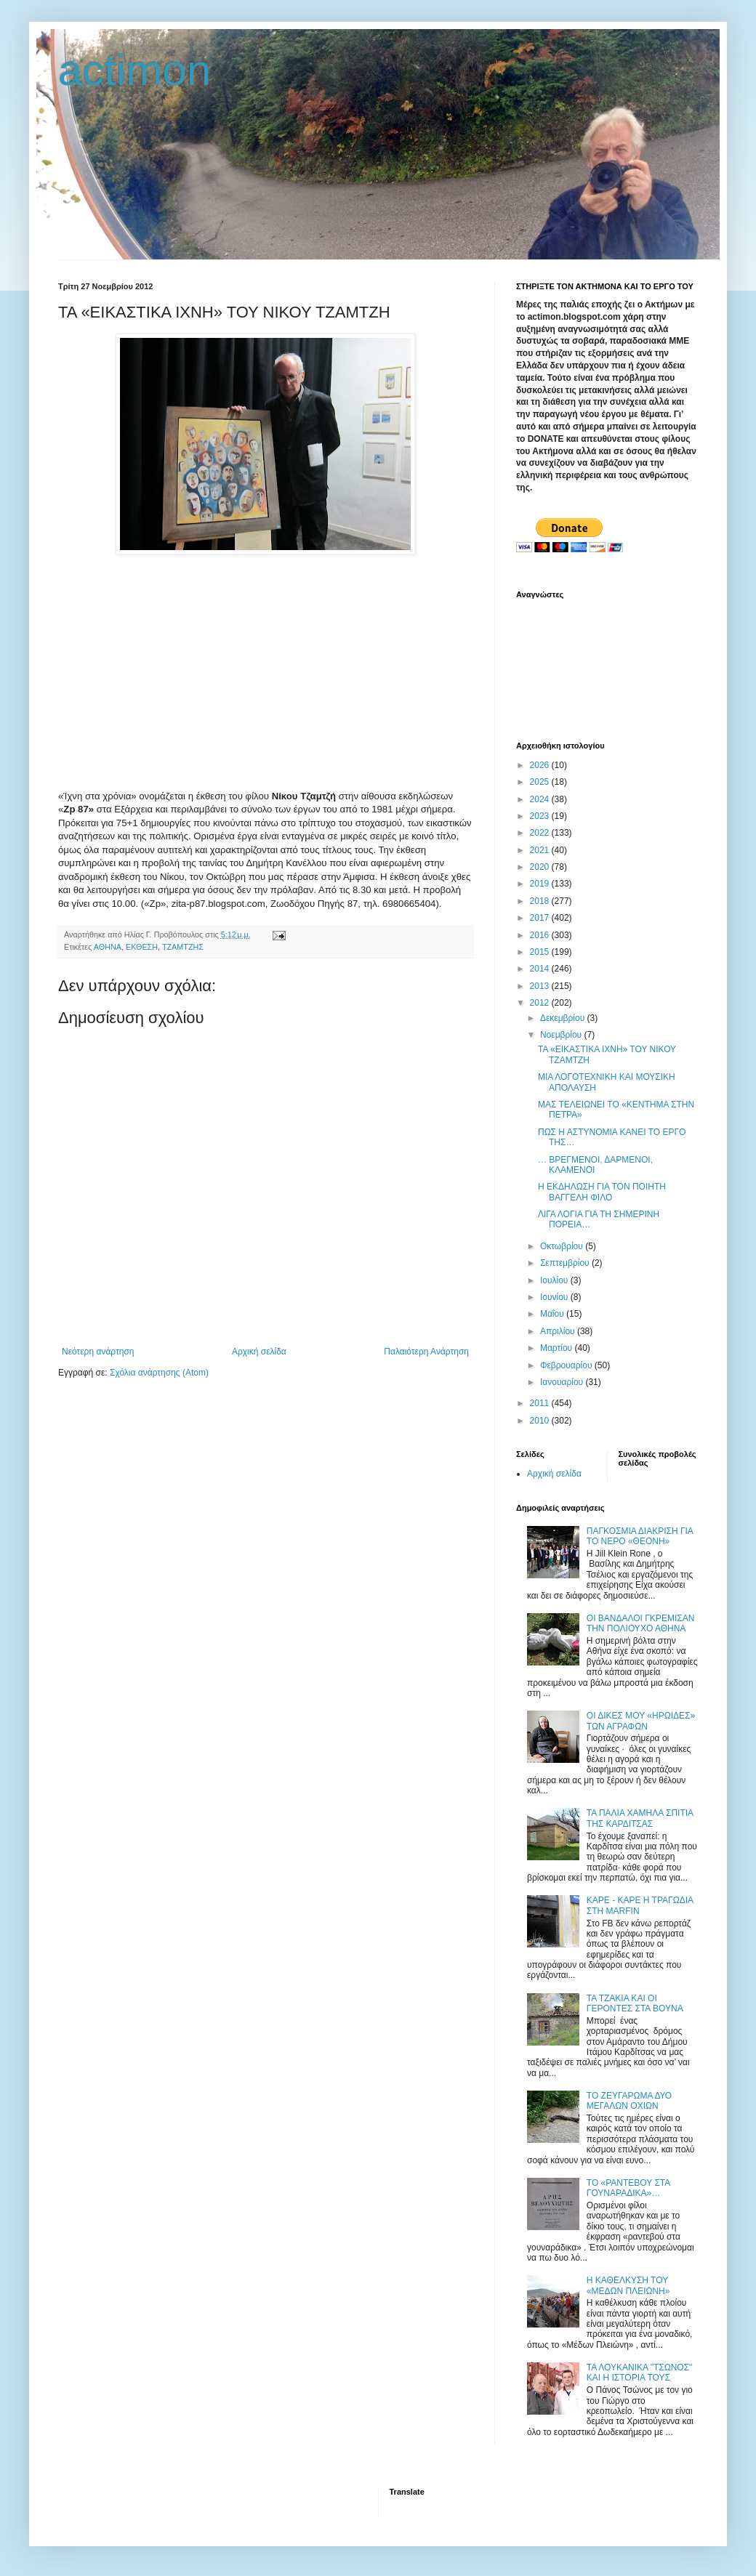 The image size is (756, 2576). What do you see at coordinates (541, 1403) in the screenshot?
I see `2011` at bounding box center [541, 1403].